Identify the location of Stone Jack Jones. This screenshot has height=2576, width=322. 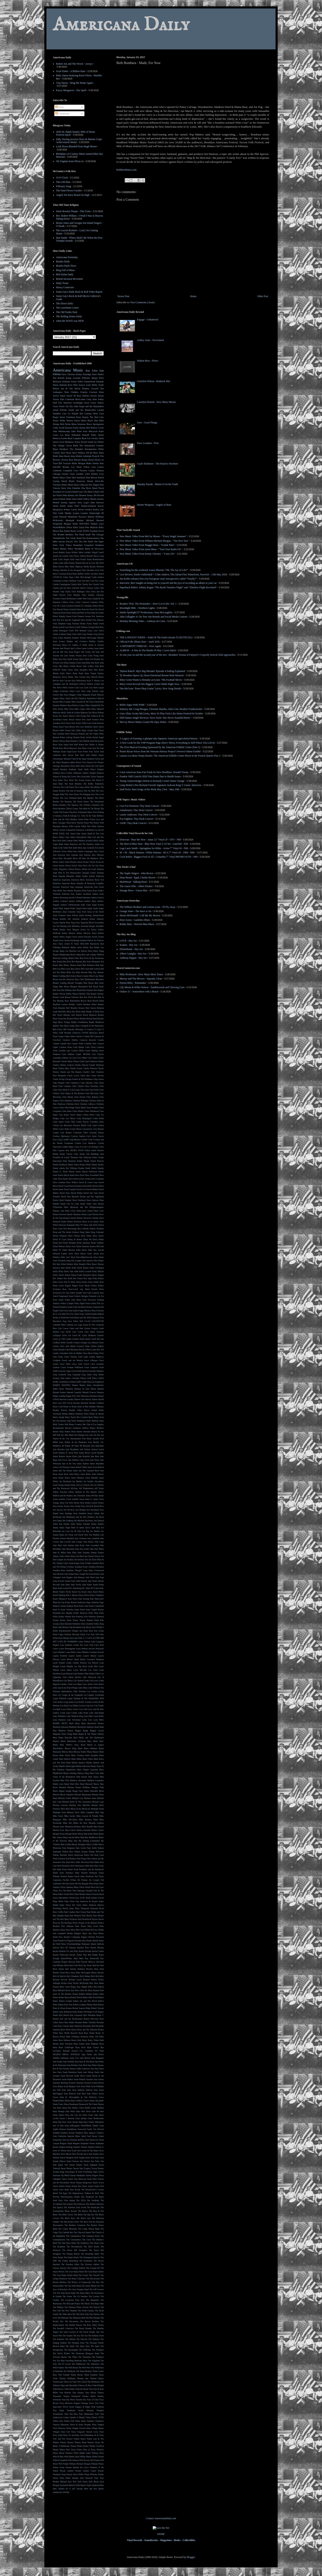
(92, 2157).